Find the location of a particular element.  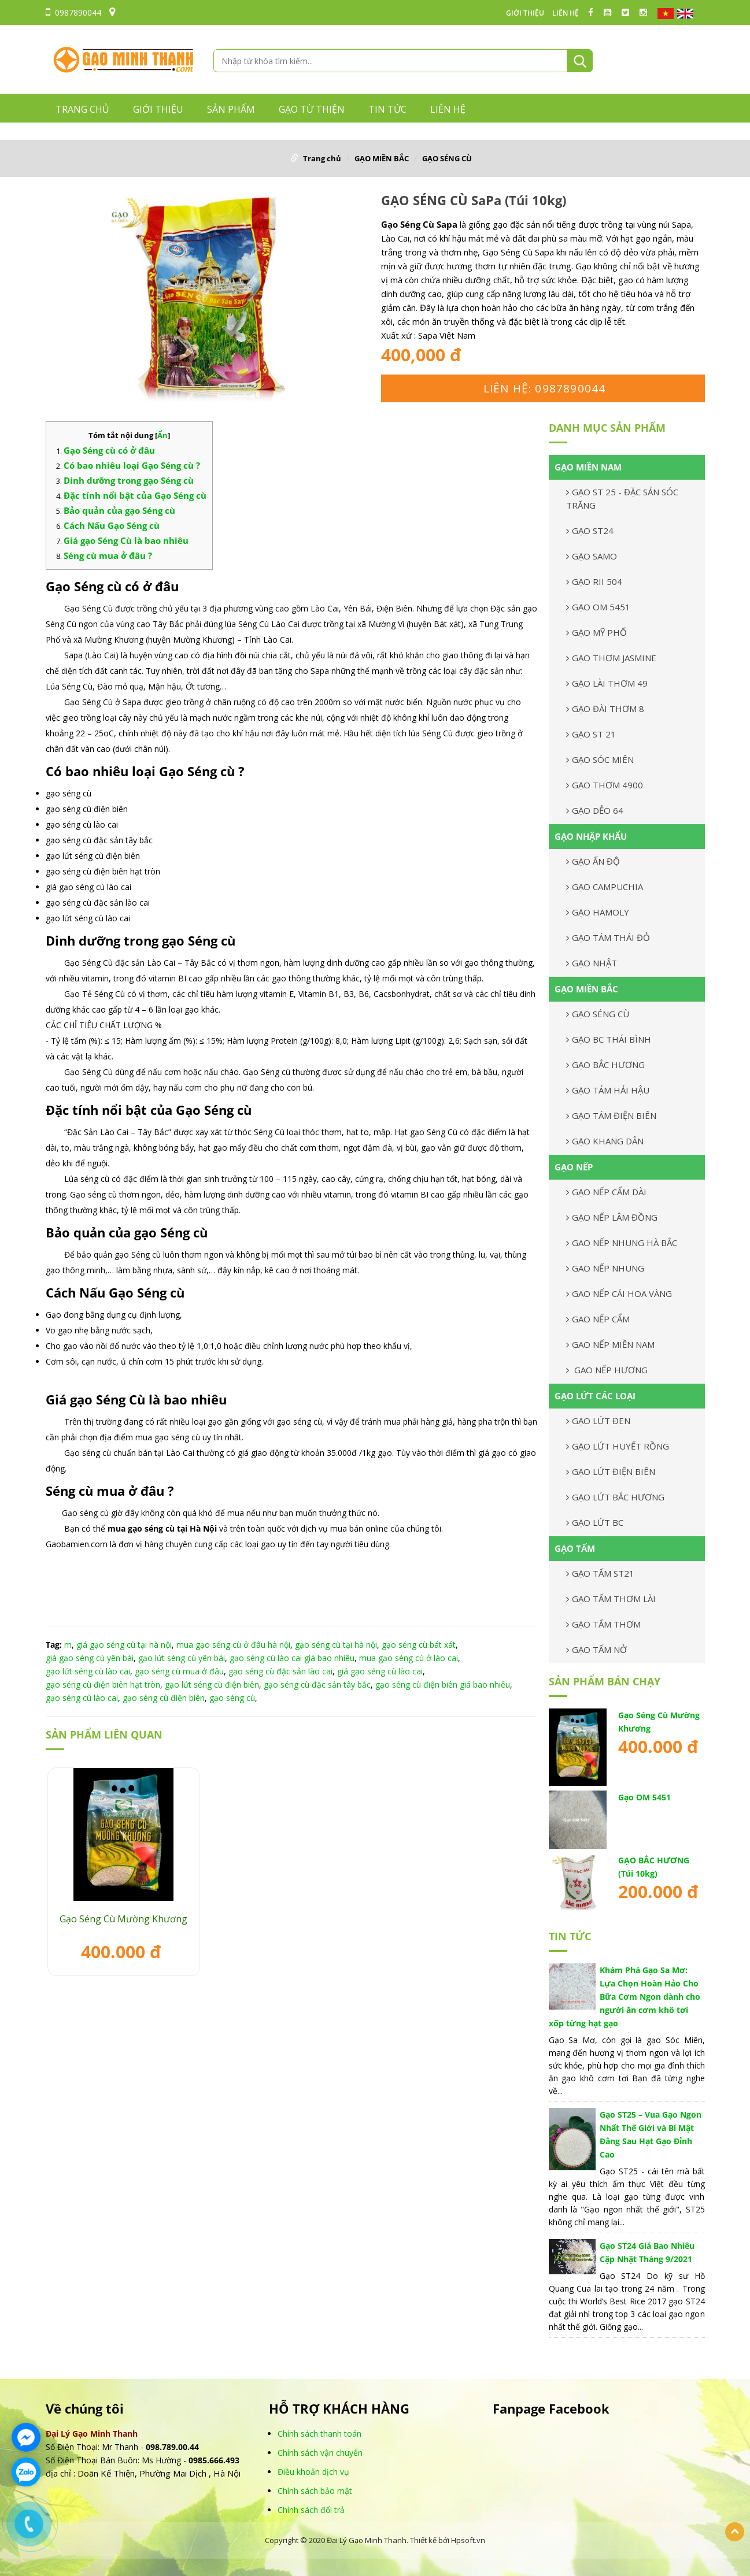

Chính sách thanh toán is located at coordinates (319, 2433).